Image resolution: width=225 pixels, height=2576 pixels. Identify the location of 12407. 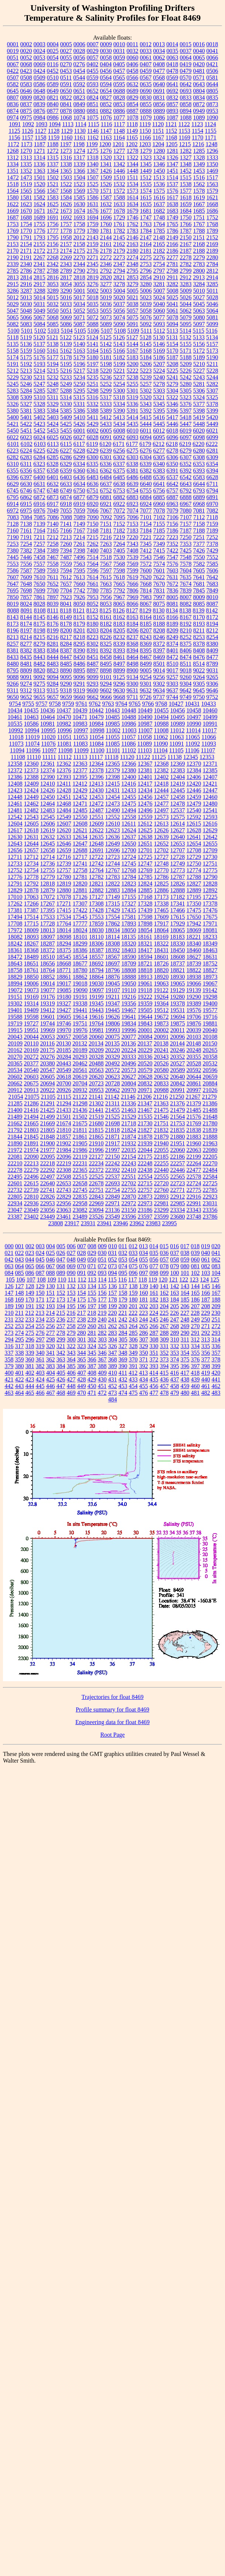
(210, 777).